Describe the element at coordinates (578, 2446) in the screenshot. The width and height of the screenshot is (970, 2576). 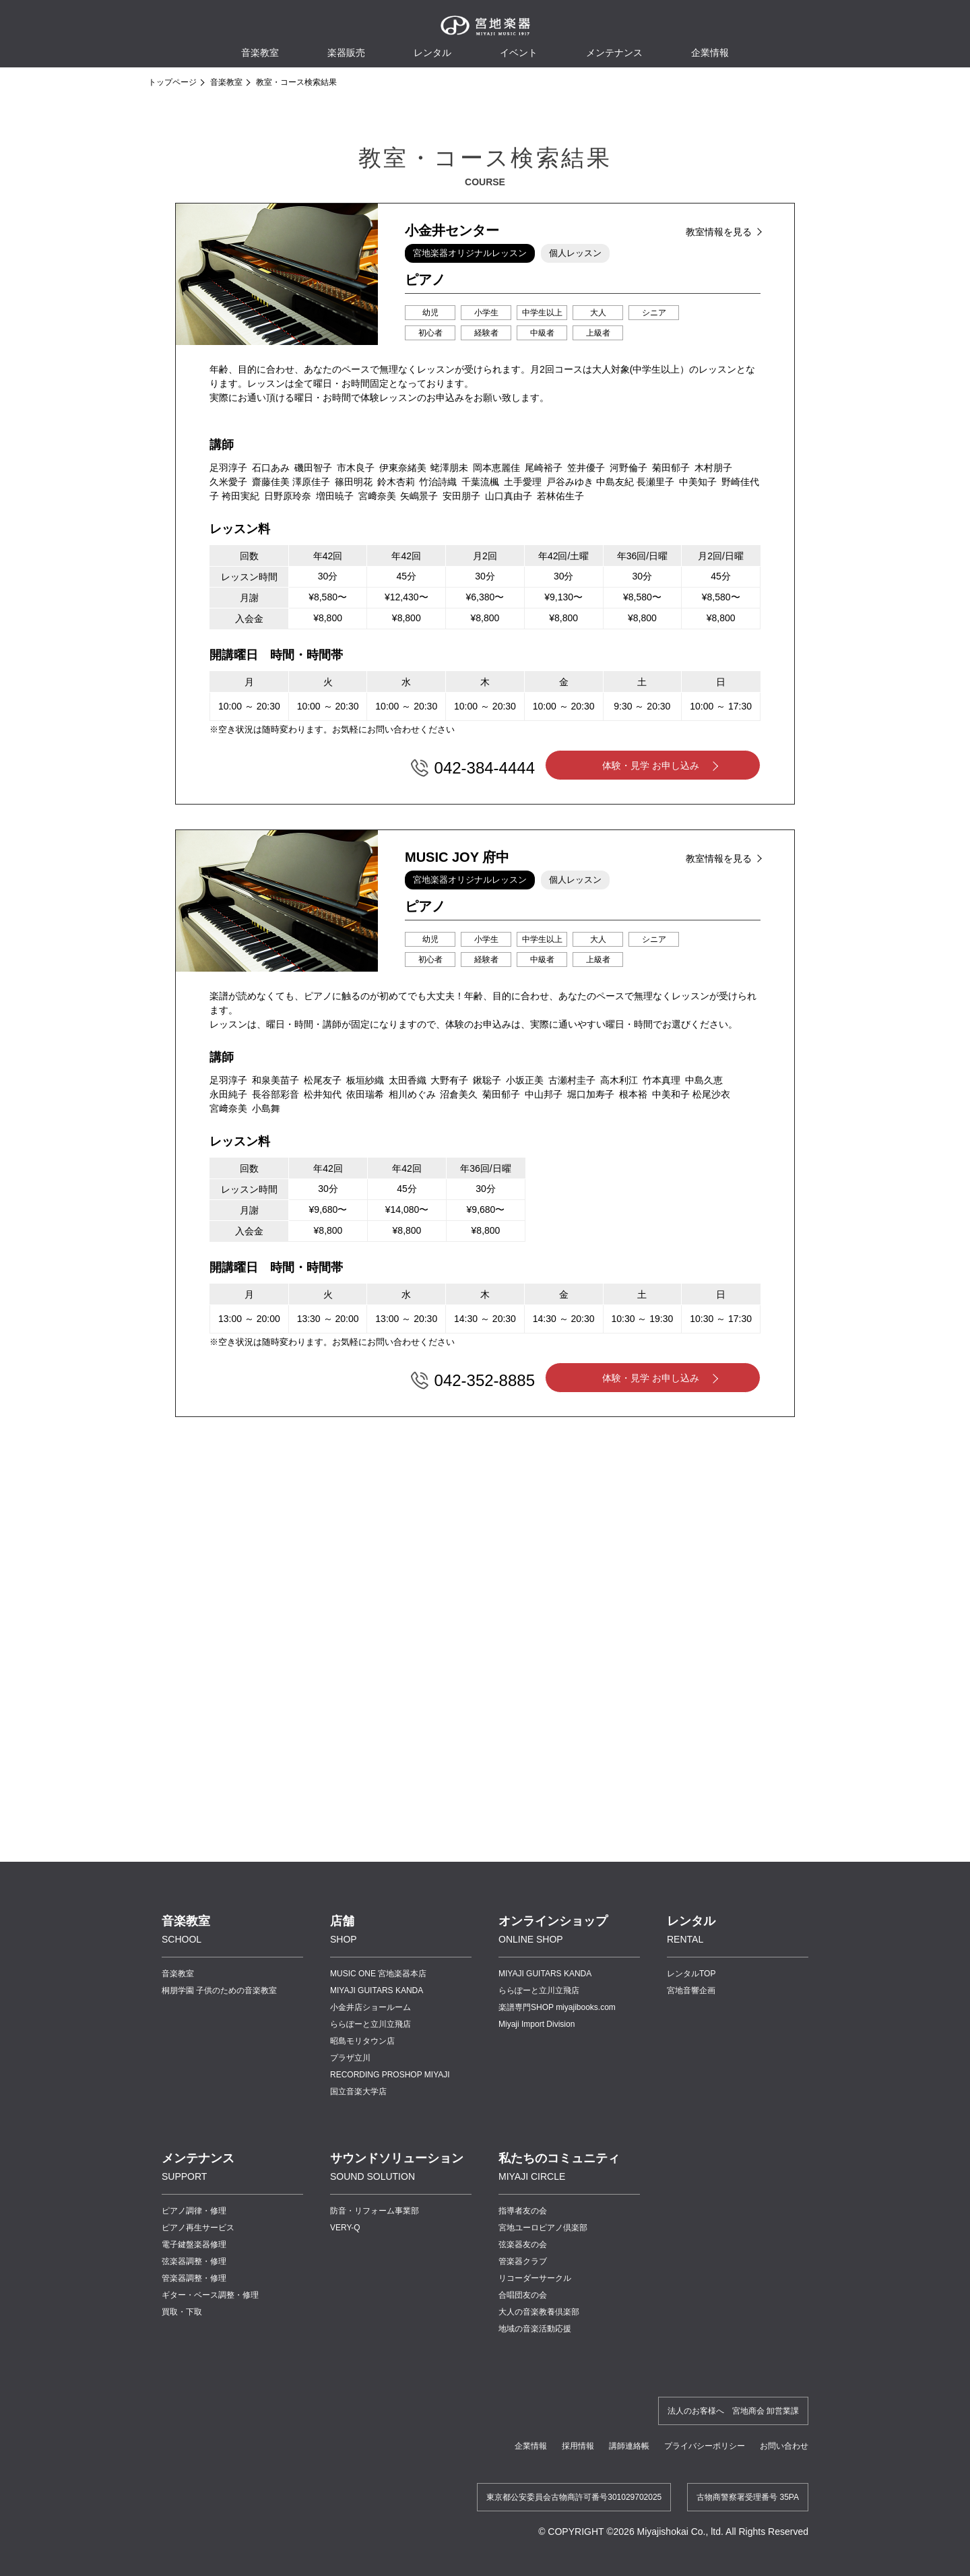
I see `採用情報` at that location.